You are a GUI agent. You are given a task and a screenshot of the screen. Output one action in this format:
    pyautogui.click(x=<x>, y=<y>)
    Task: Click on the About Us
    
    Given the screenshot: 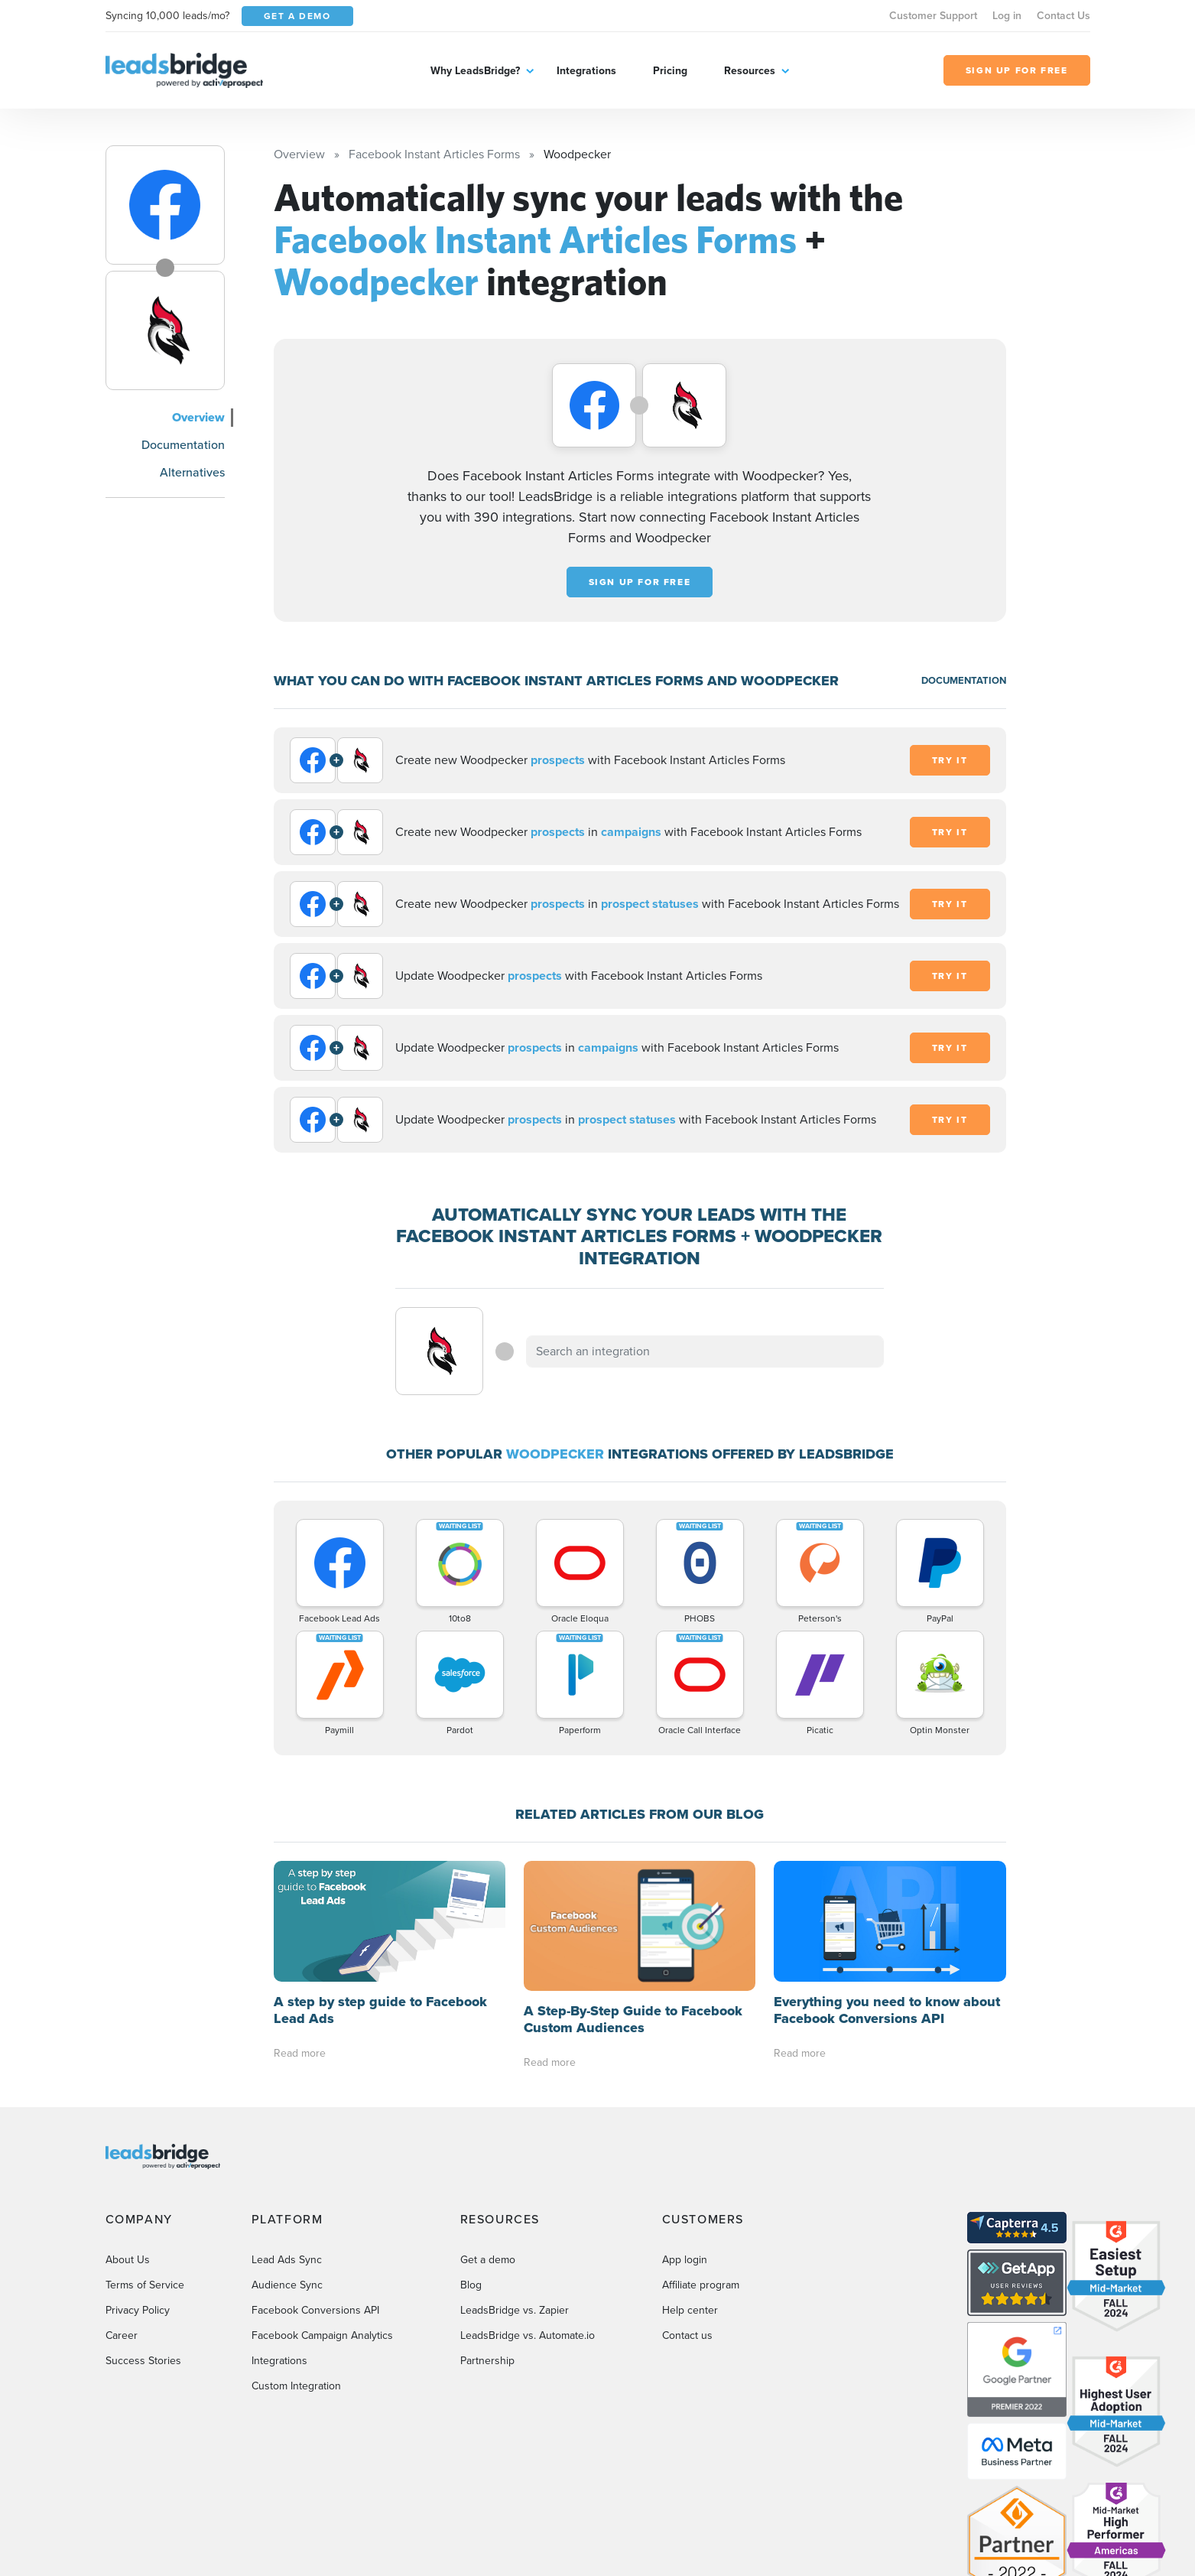 What is the action you would take?
    pyautogui.click(x=128, y=2129)
    